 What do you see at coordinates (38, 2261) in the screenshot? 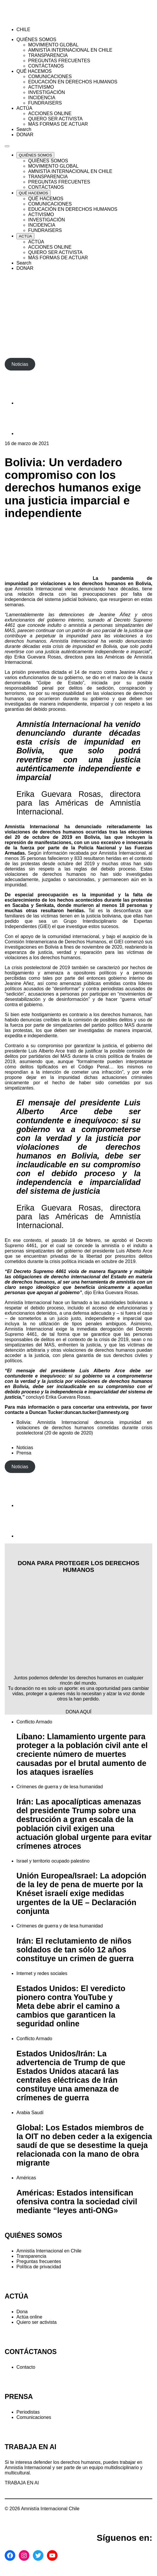
I see `Preguntas frecuentes` at bounding box center [38, 2261].